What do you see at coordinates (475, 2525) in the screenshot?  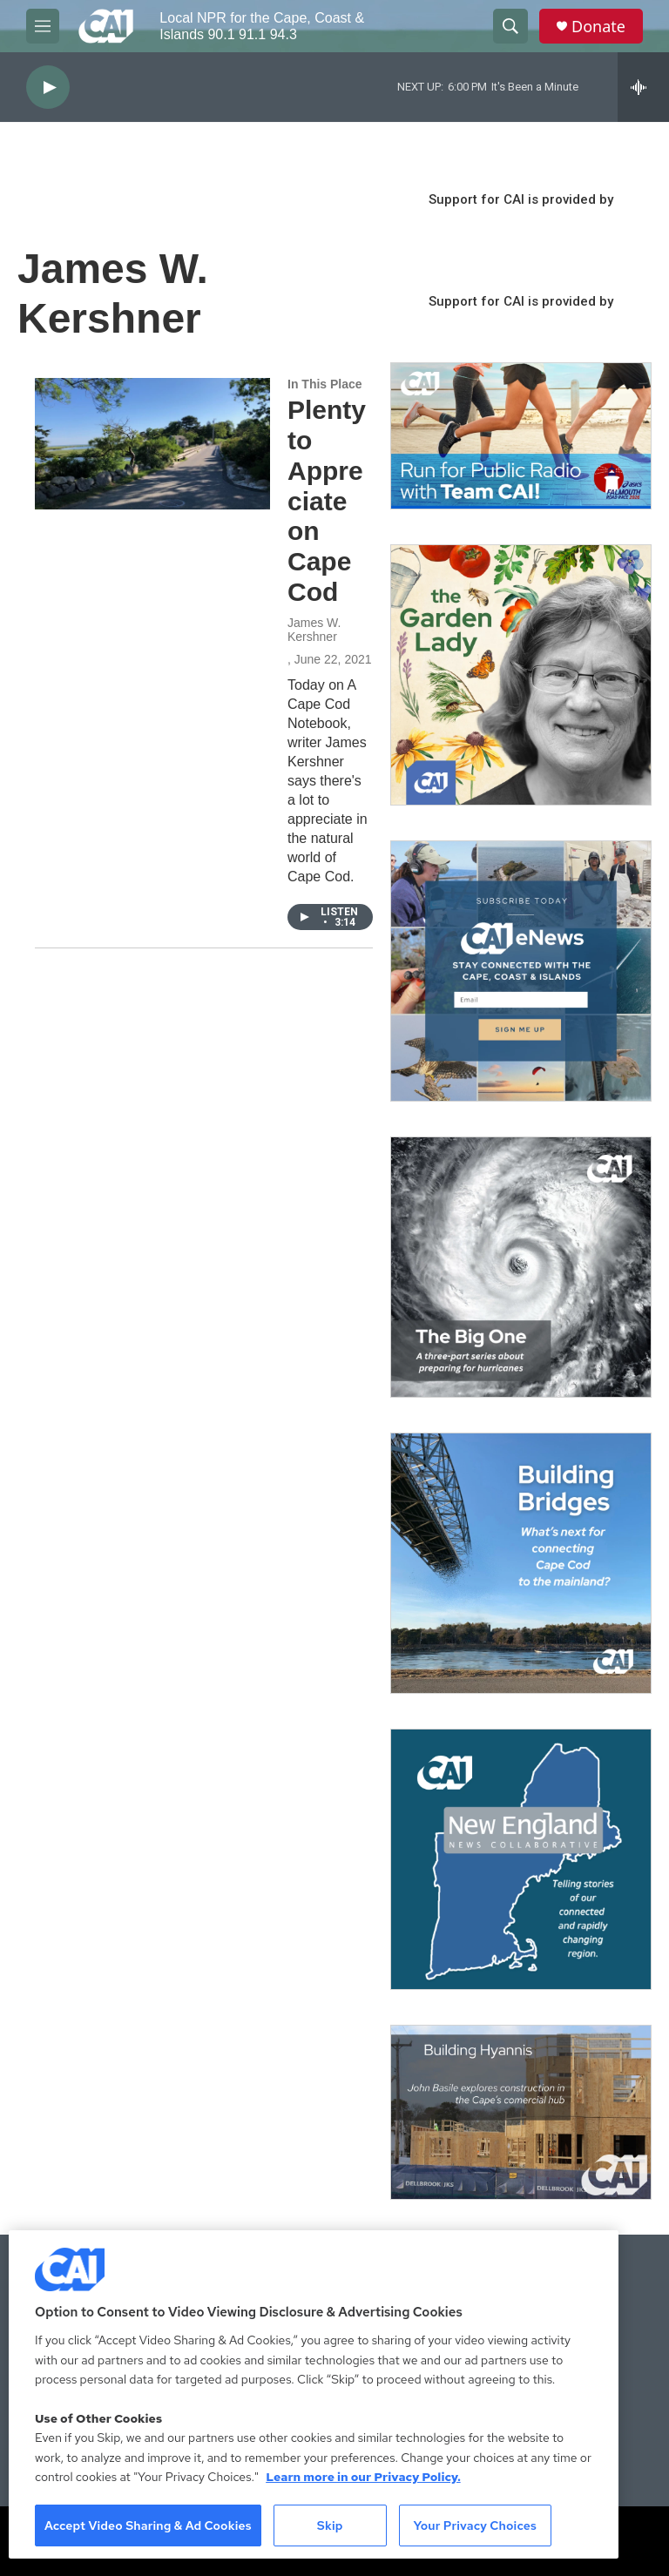 I see `Your Privacy Choices` at bounding box center [475, 2525].